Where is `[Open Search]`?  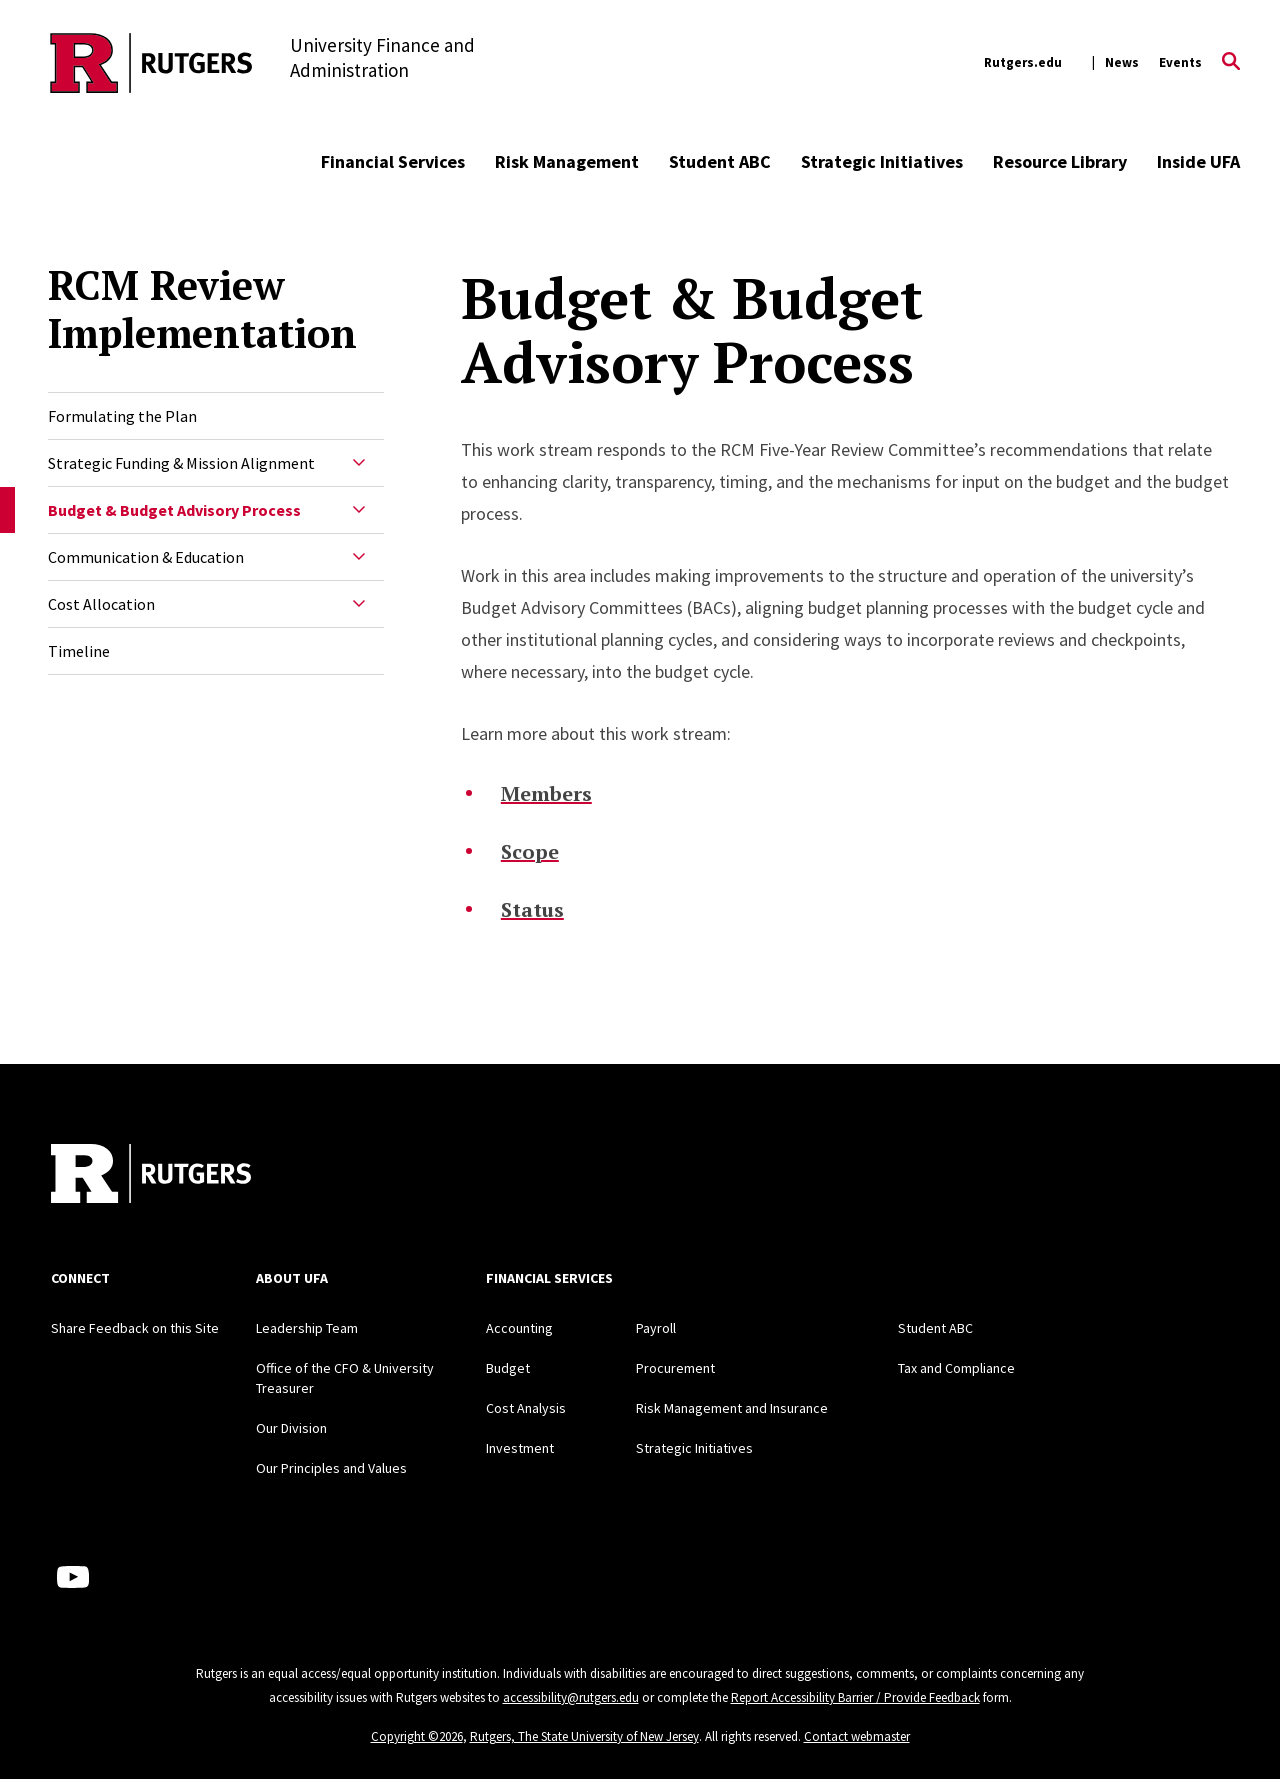
[Open Search] is located at coordinates (1231, 63).